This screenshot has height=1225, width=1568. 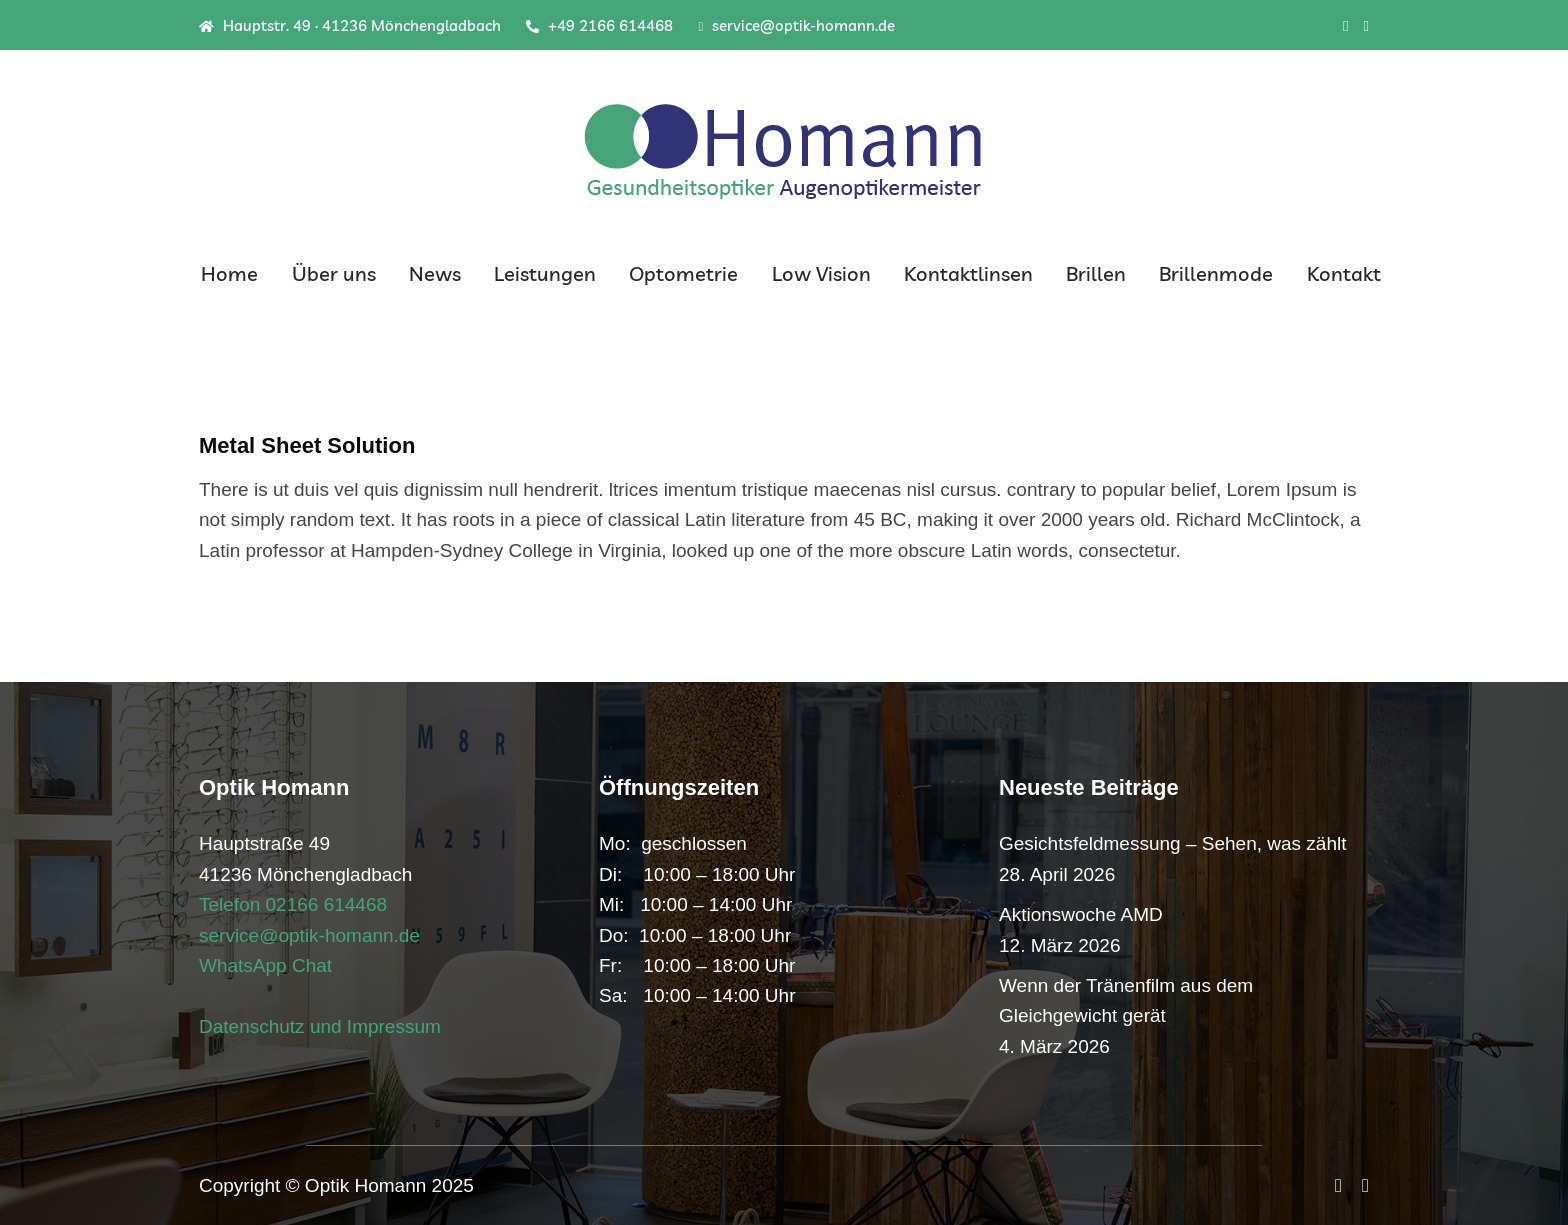 I want to click on Kontakt, so click(x=1344, y=273).